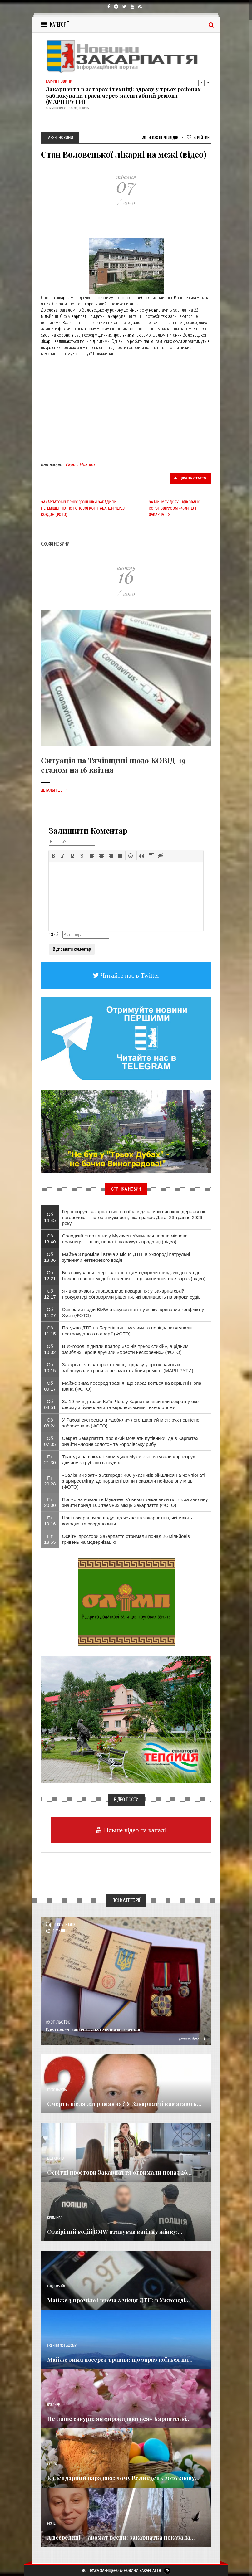  What do you see at coordinates (128, 1459) in the screenshot?
I see `Трагедія на вокзалі: як медики Мукачево рятували «прозору» дівчину з трубкою в грудях` at bounding box center [128, 1459].